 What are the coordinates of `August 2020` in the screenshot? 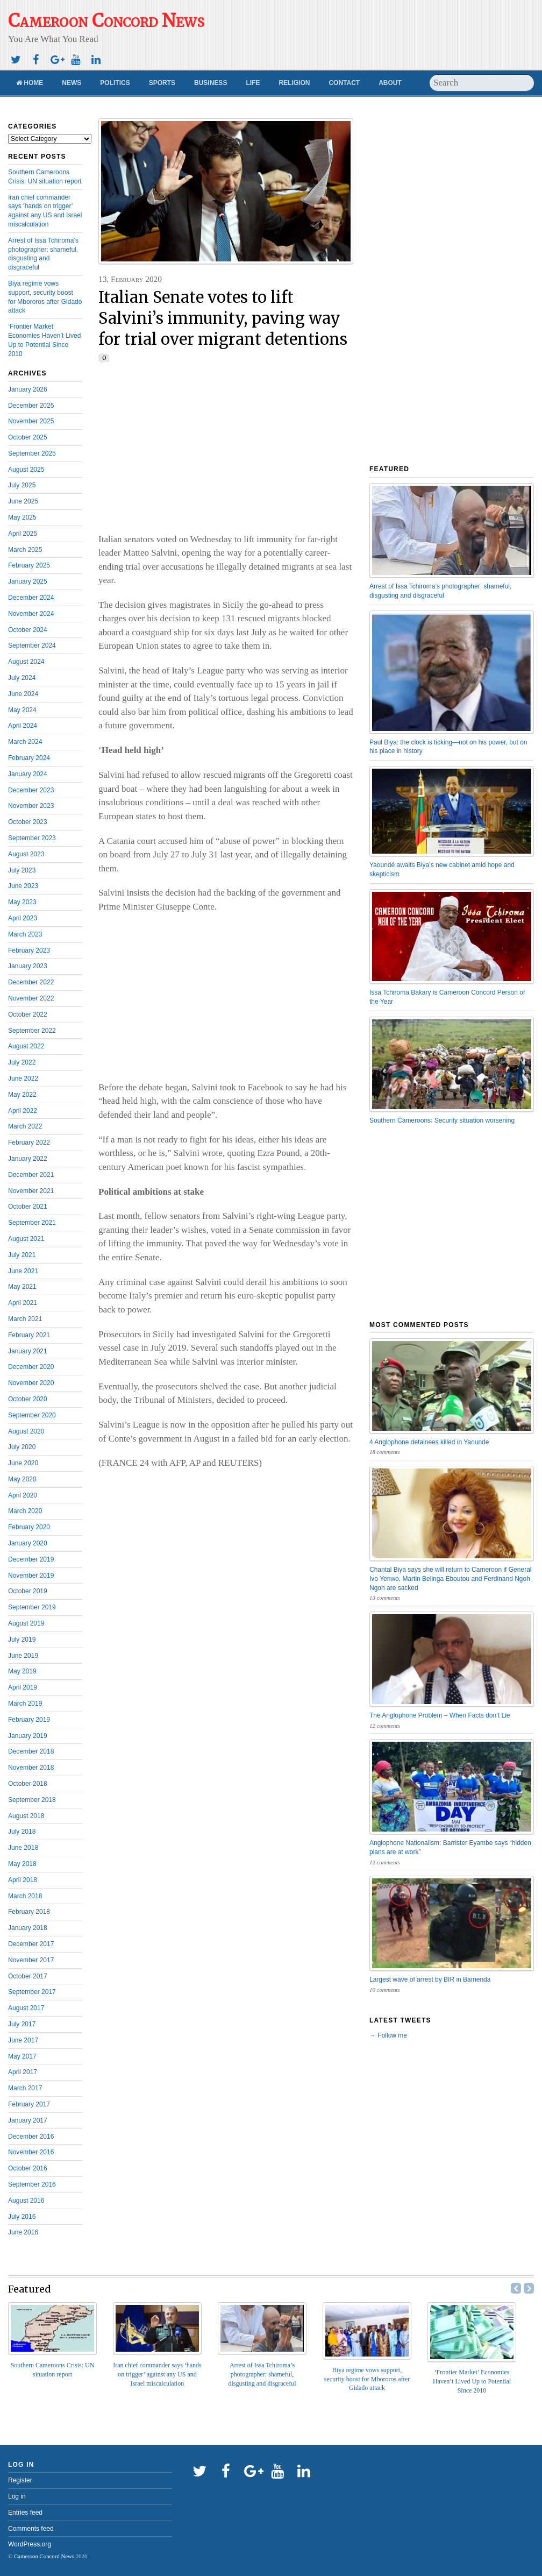 It's located at (26, 1431).